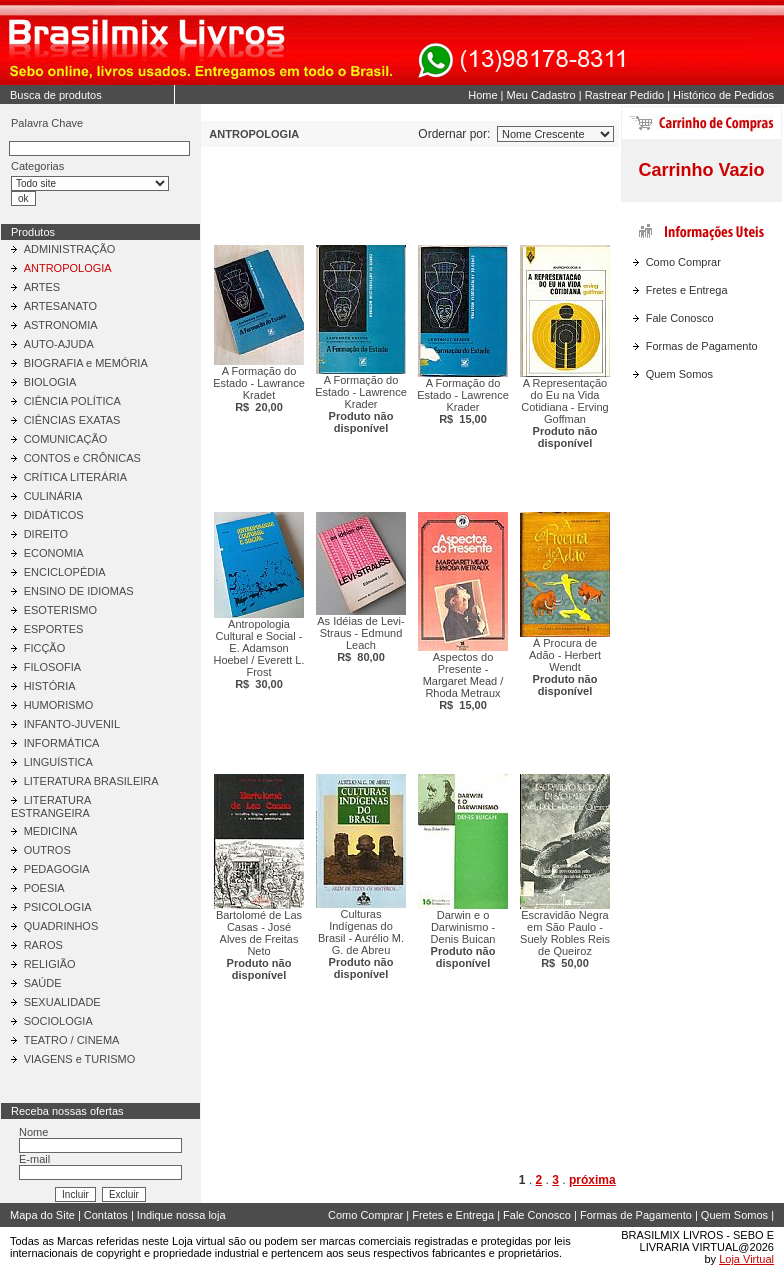  Describe the element at coordinates (52, 667) in the screenshot. I see `FILOSOFIA` at that location.